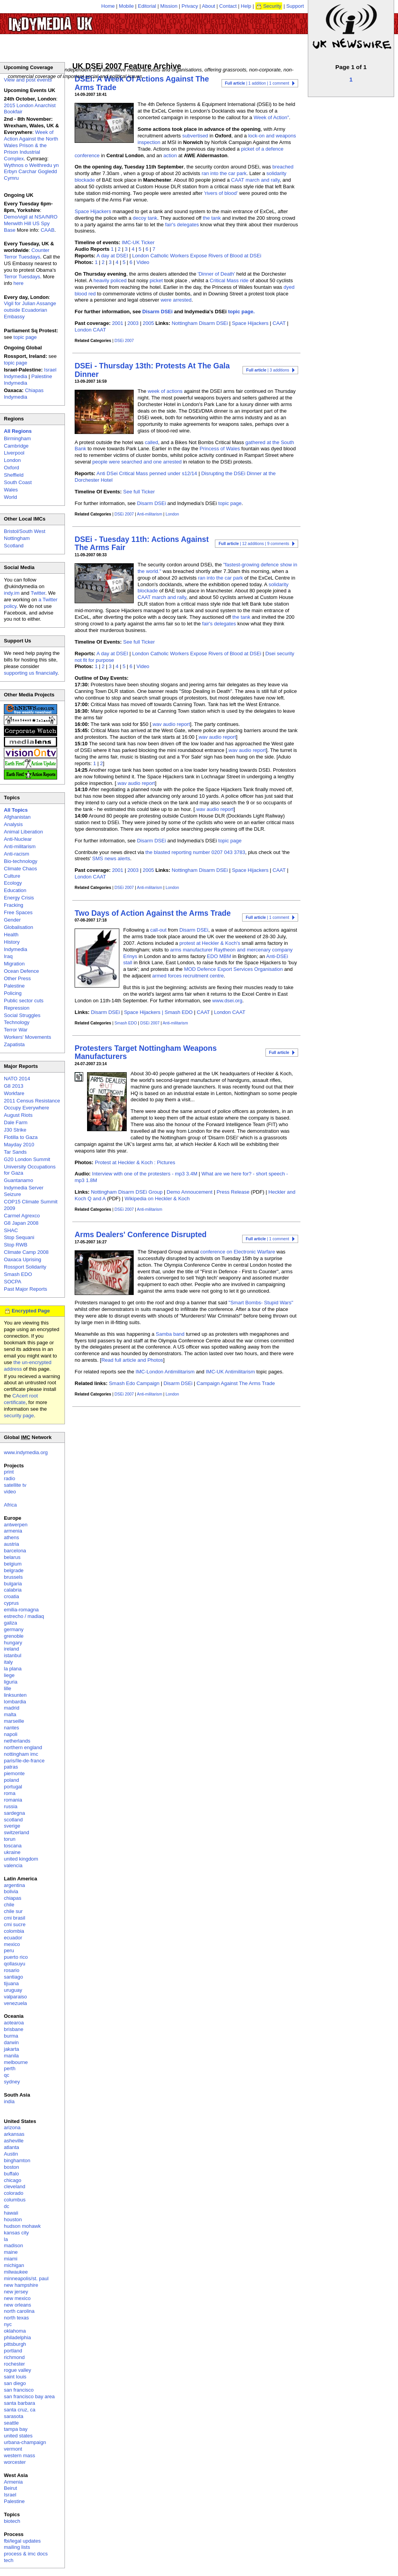  What do you see at coordinates (176, 300) in the screenshot?
I see `were arrested` at bounding box center [176, 300].